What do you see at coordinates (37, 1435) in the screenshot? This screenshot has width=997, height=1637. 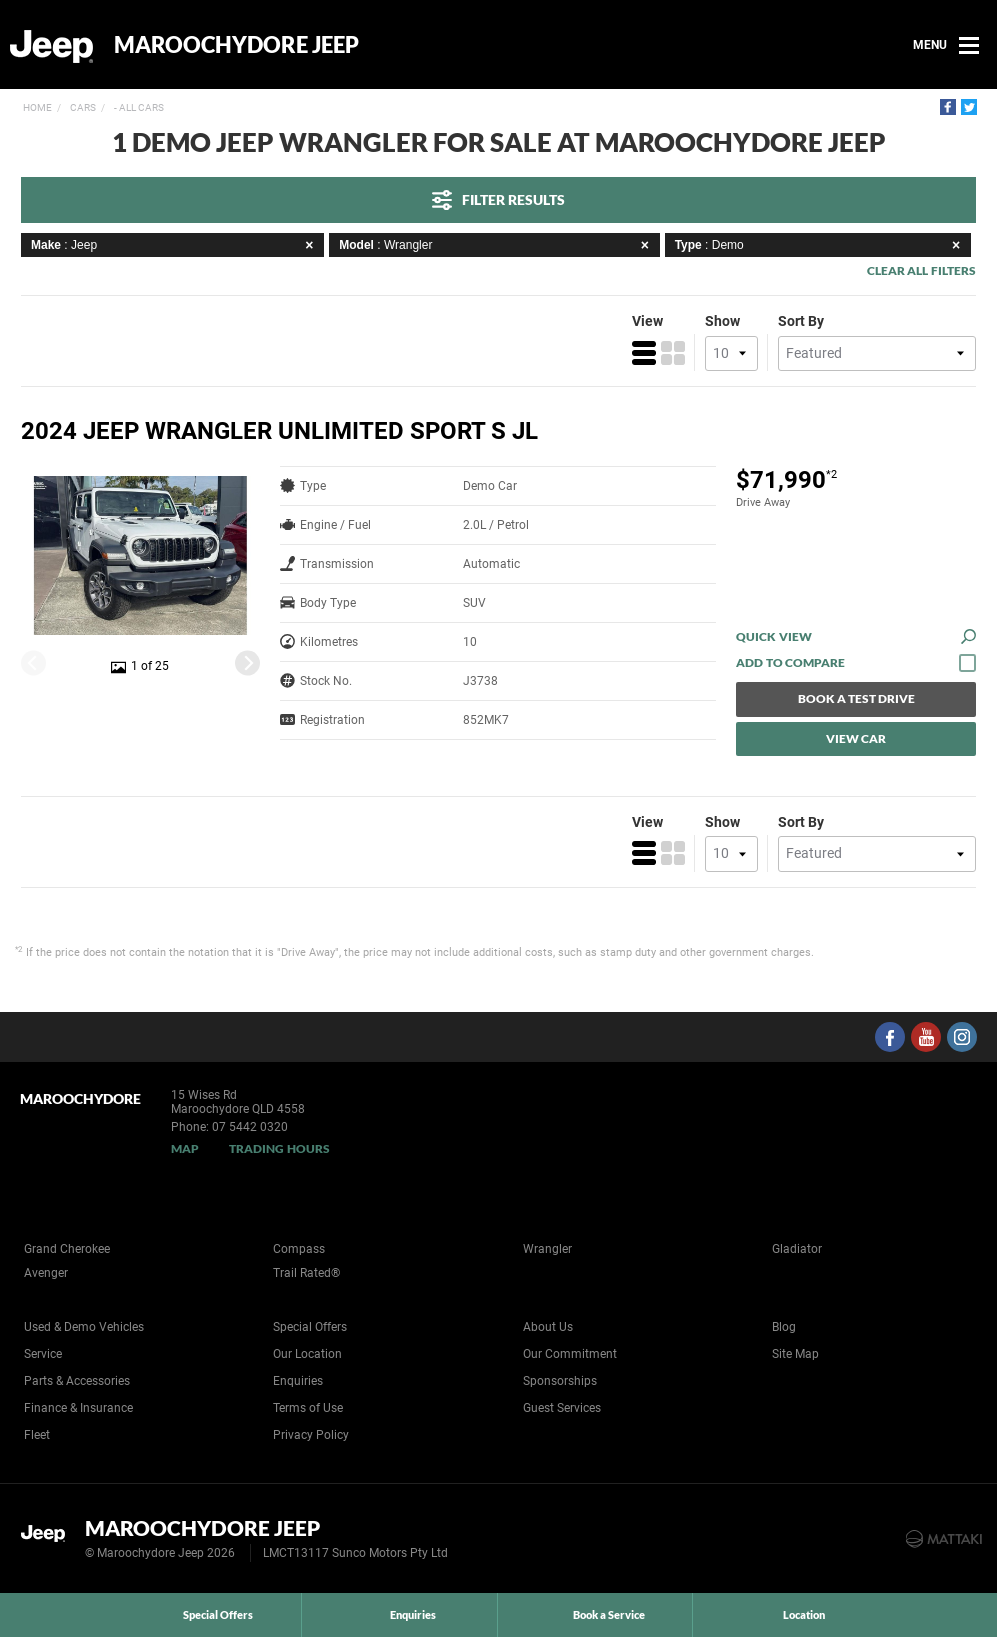 I see `Fleet` at bounding box center [37, 1435].